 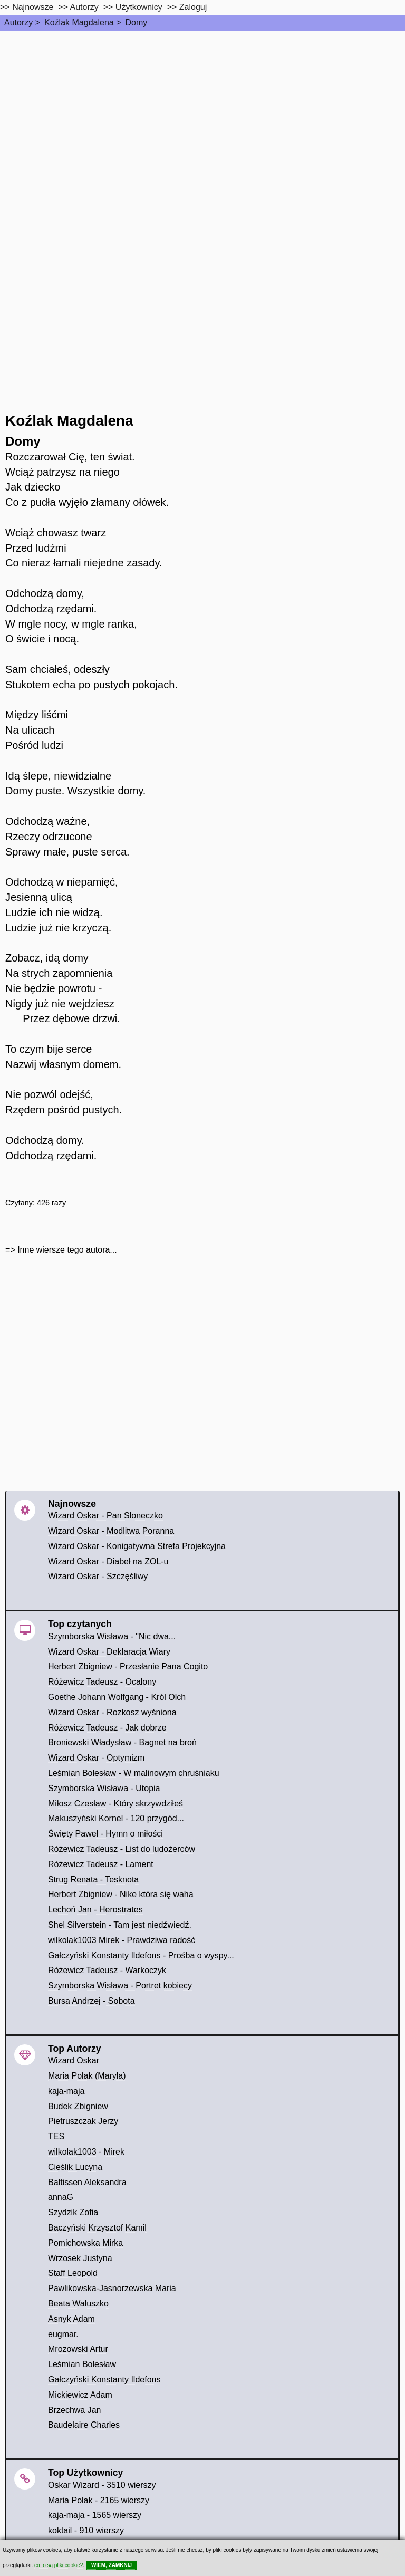 What do you see at coordinates (133, 1772) in the screenshot?
I see `Leśmian Bolesław - W malinowym chruśniaku` at bounding box center [133, 1772].